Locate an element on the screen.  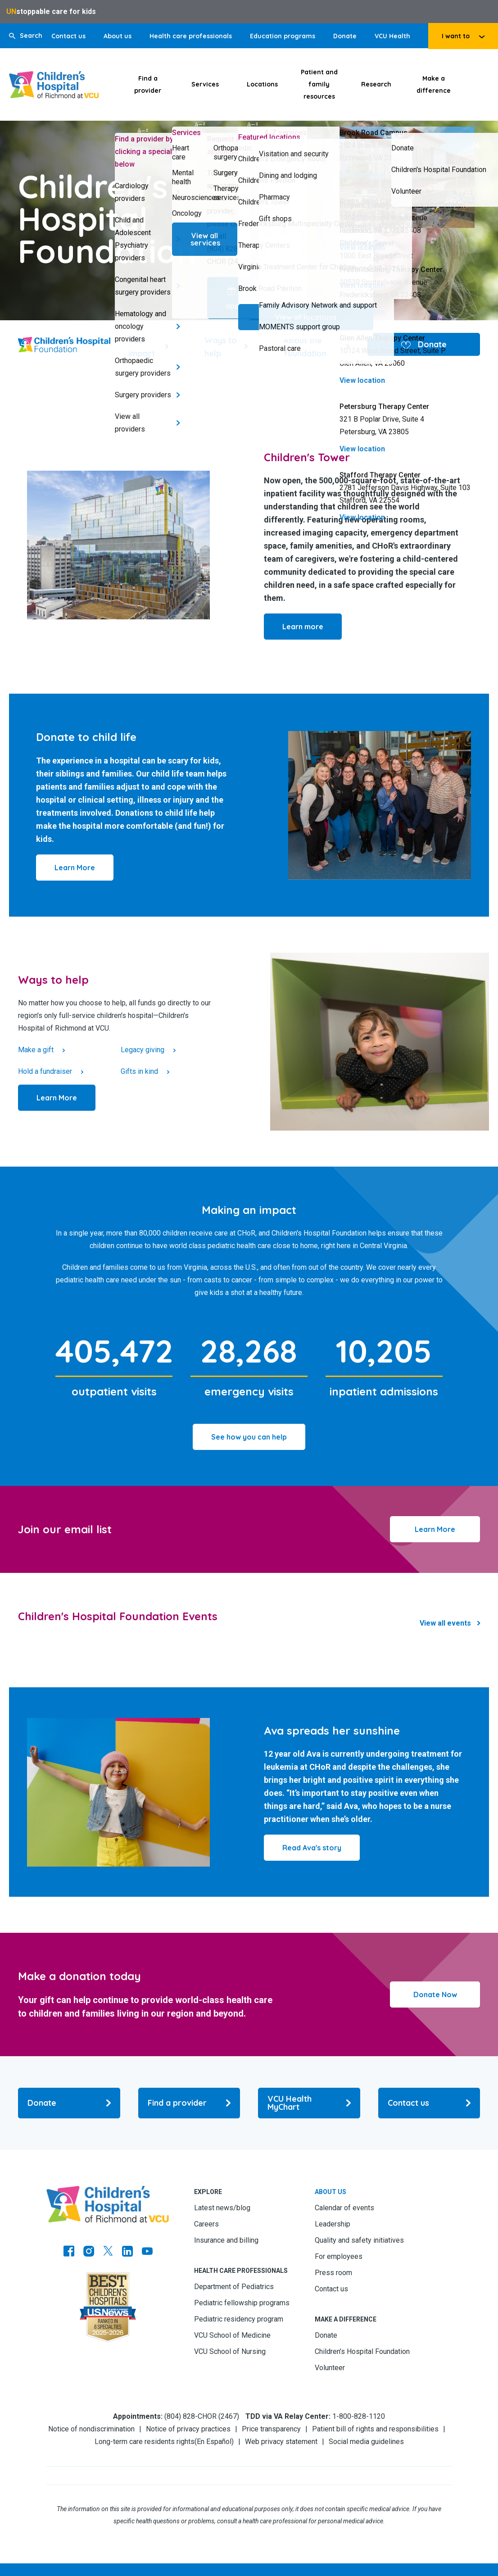
VCU School of Medicine [Go to VCU School of Medicine] is located at coordinates (232, 2335).